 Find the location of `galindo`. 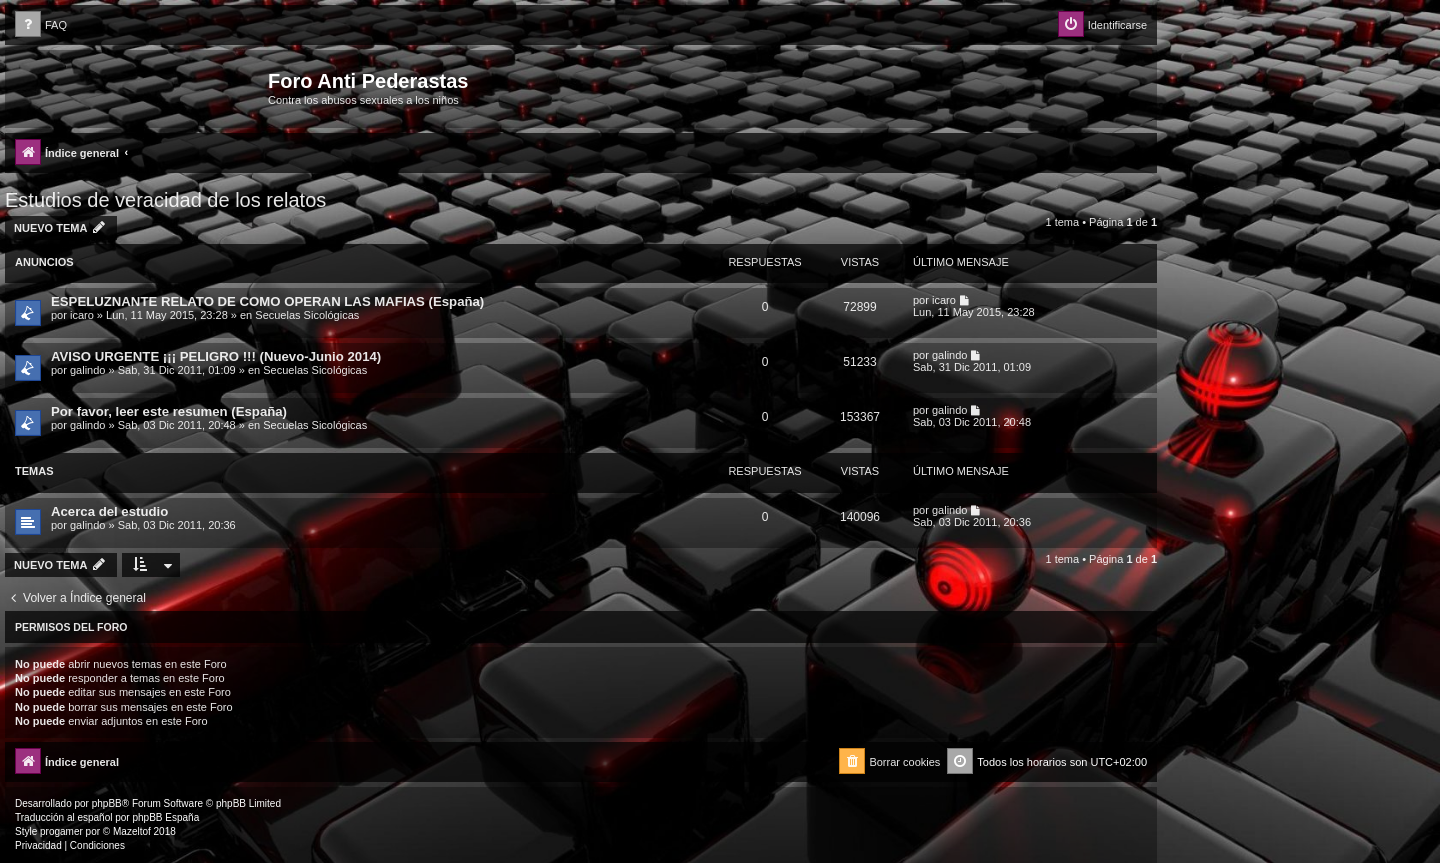

galindo is located at coordinates (87, 370).